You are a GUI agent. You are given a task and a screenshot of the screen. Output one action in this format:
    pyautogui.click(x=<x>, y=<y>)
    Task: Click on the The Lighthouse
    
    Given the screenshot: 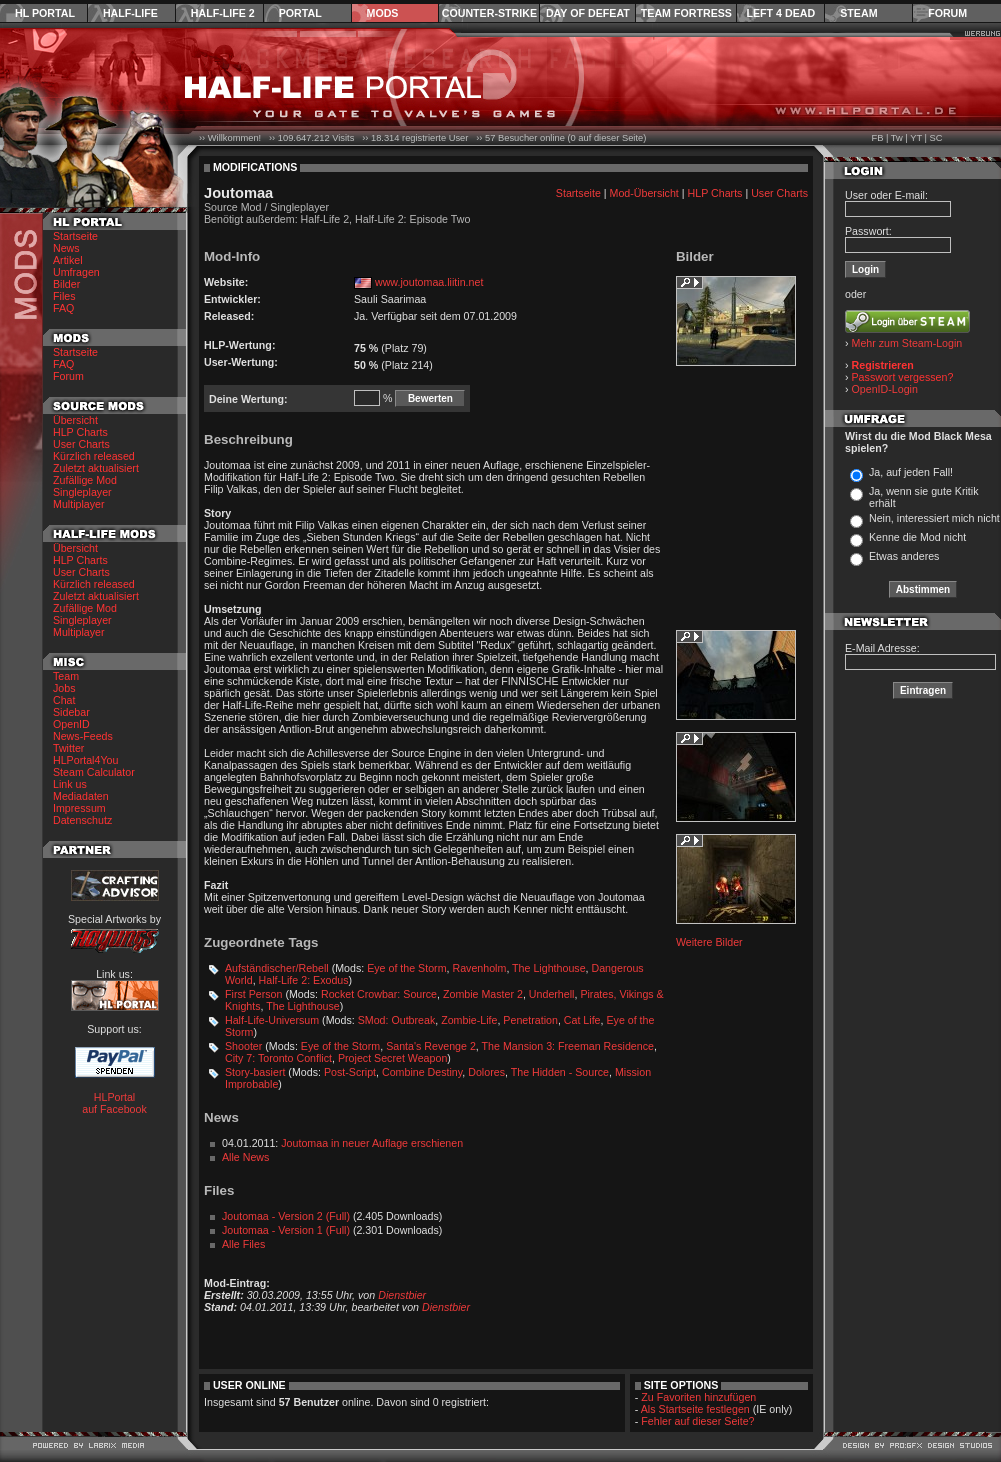 What is the action you would take?
    pyautogui.click(x=548, y=968)
    